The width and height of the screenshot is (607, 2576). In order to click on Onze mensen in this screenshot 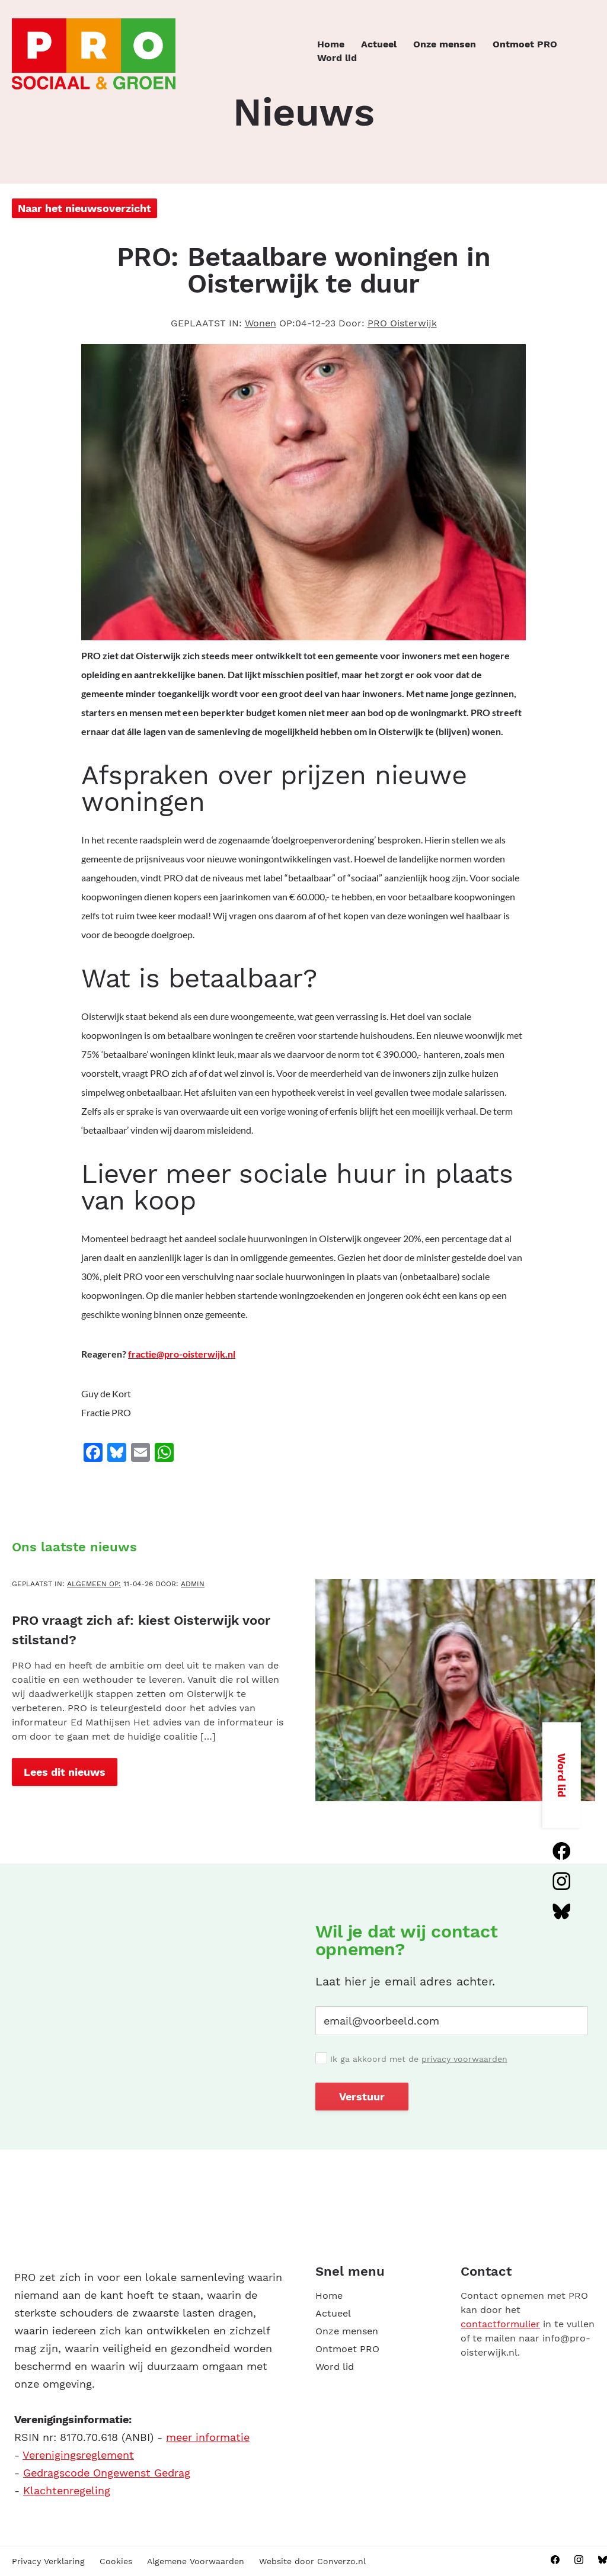, I will do `click(444, 44)`.